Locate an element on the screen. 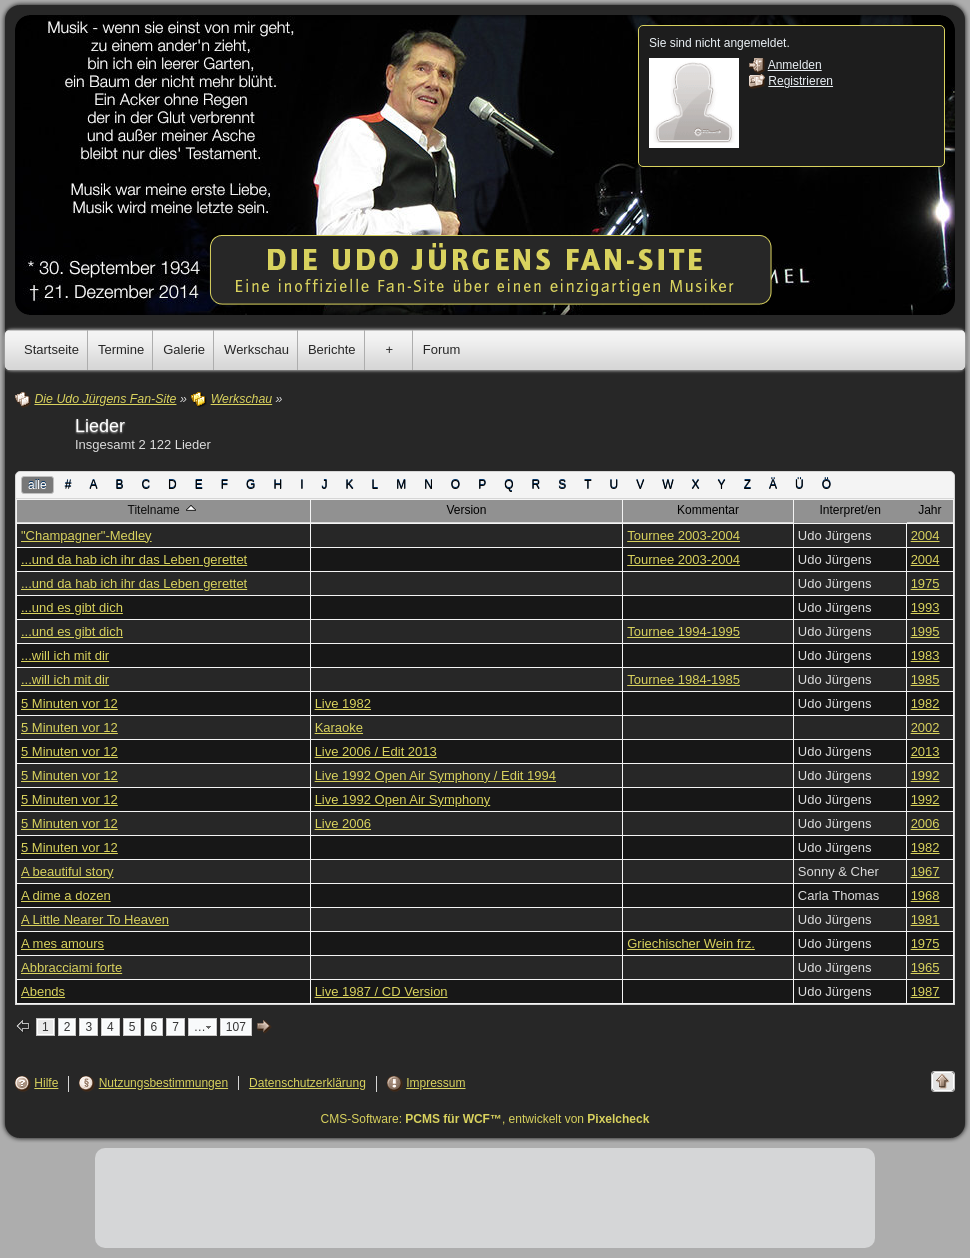 Image resolution: width=970 pixels, height=1258 pixels. Live 2006 is located at coordinates (343, 823).